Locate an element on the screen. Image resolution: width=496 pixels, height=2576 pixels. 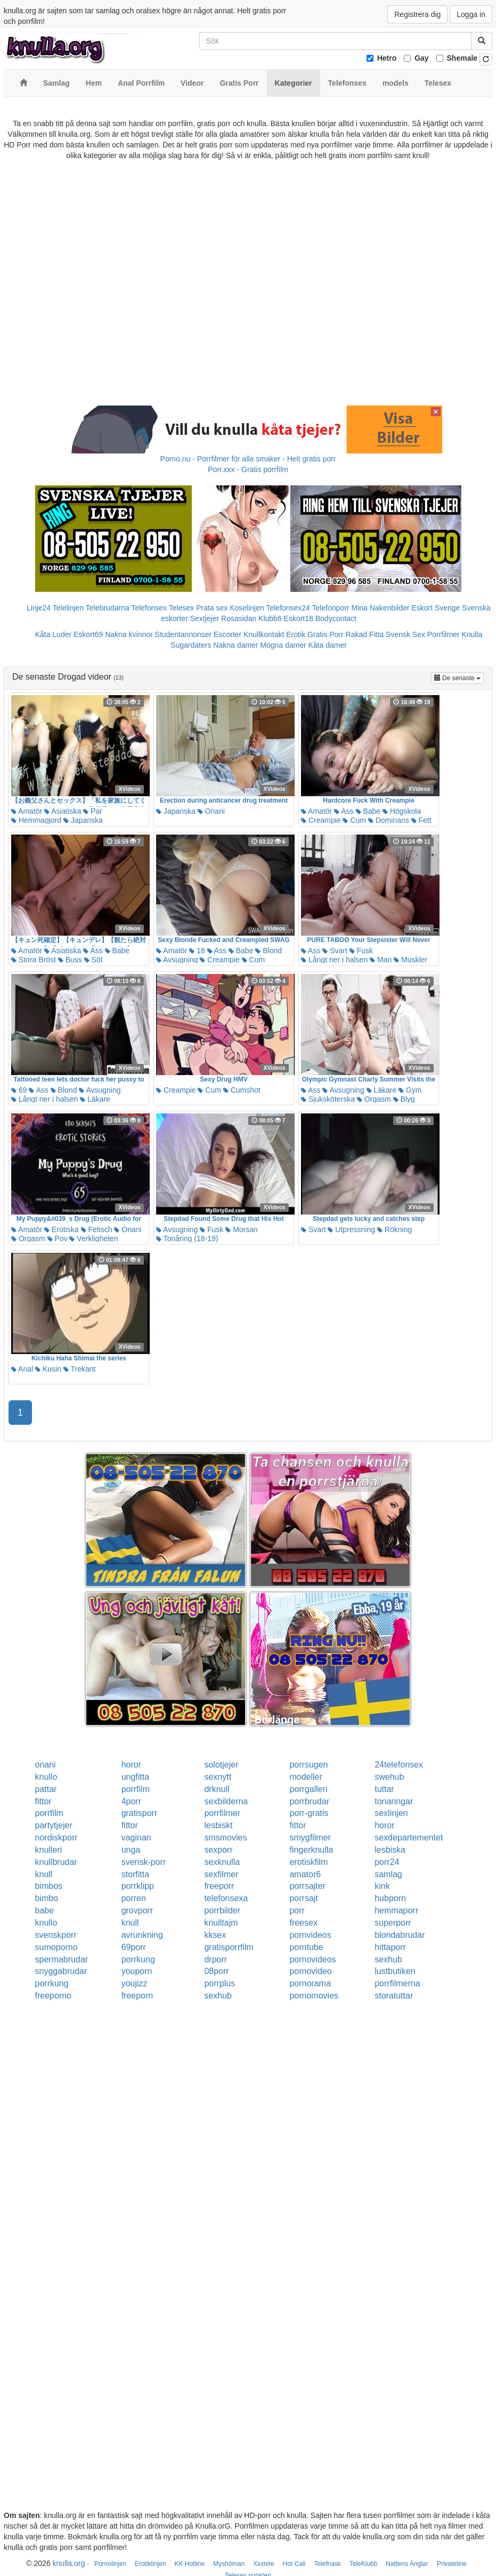
Porno.nu - Porrfilmer för alla smaker - Helt gratis porr is located at coordinates (248, 459).